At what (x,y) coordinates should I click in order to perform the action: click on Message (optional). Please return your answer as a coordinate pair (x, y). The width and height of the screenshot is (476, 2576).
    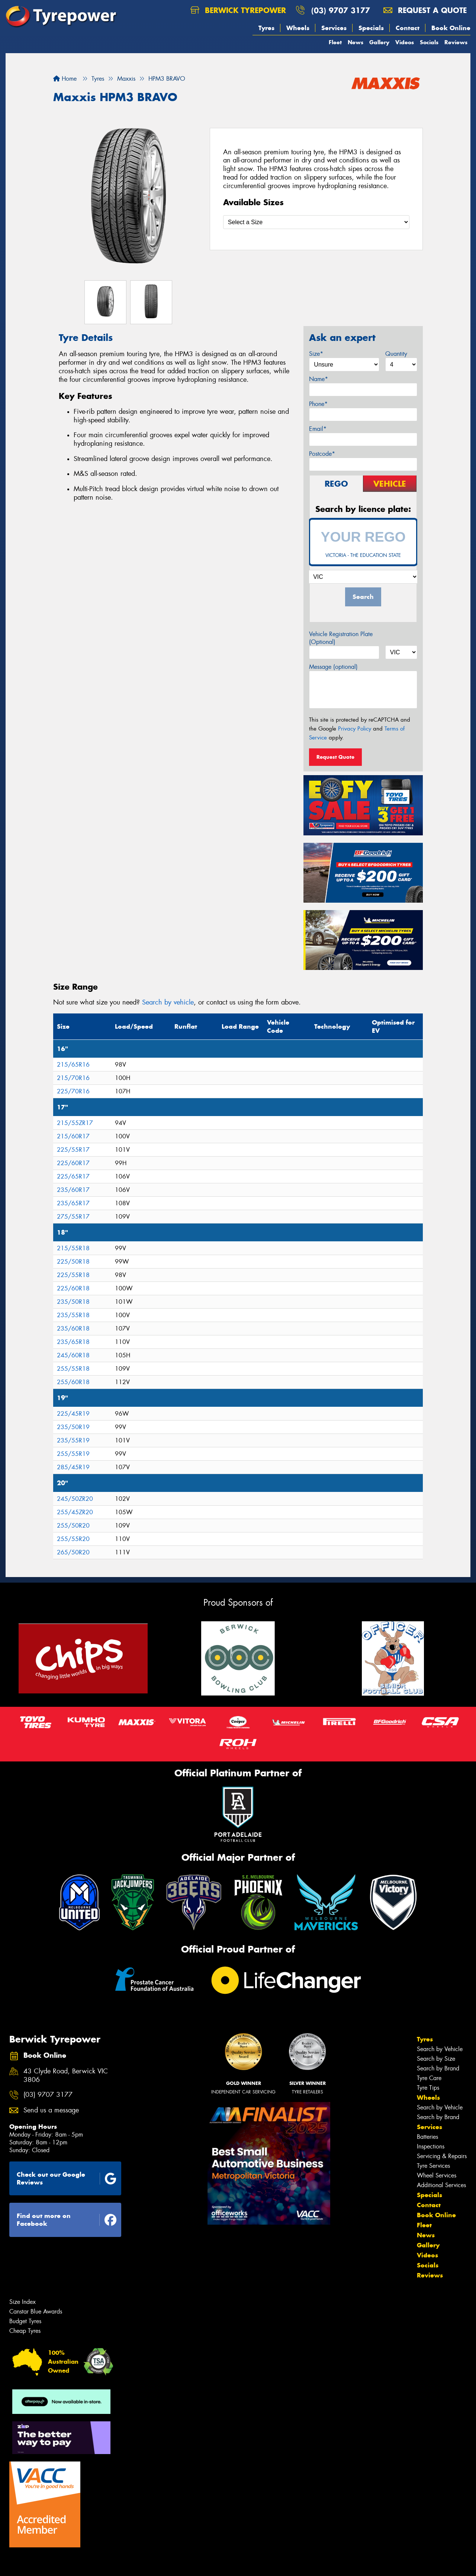
    Looking at the image, I should click on (333, 667).